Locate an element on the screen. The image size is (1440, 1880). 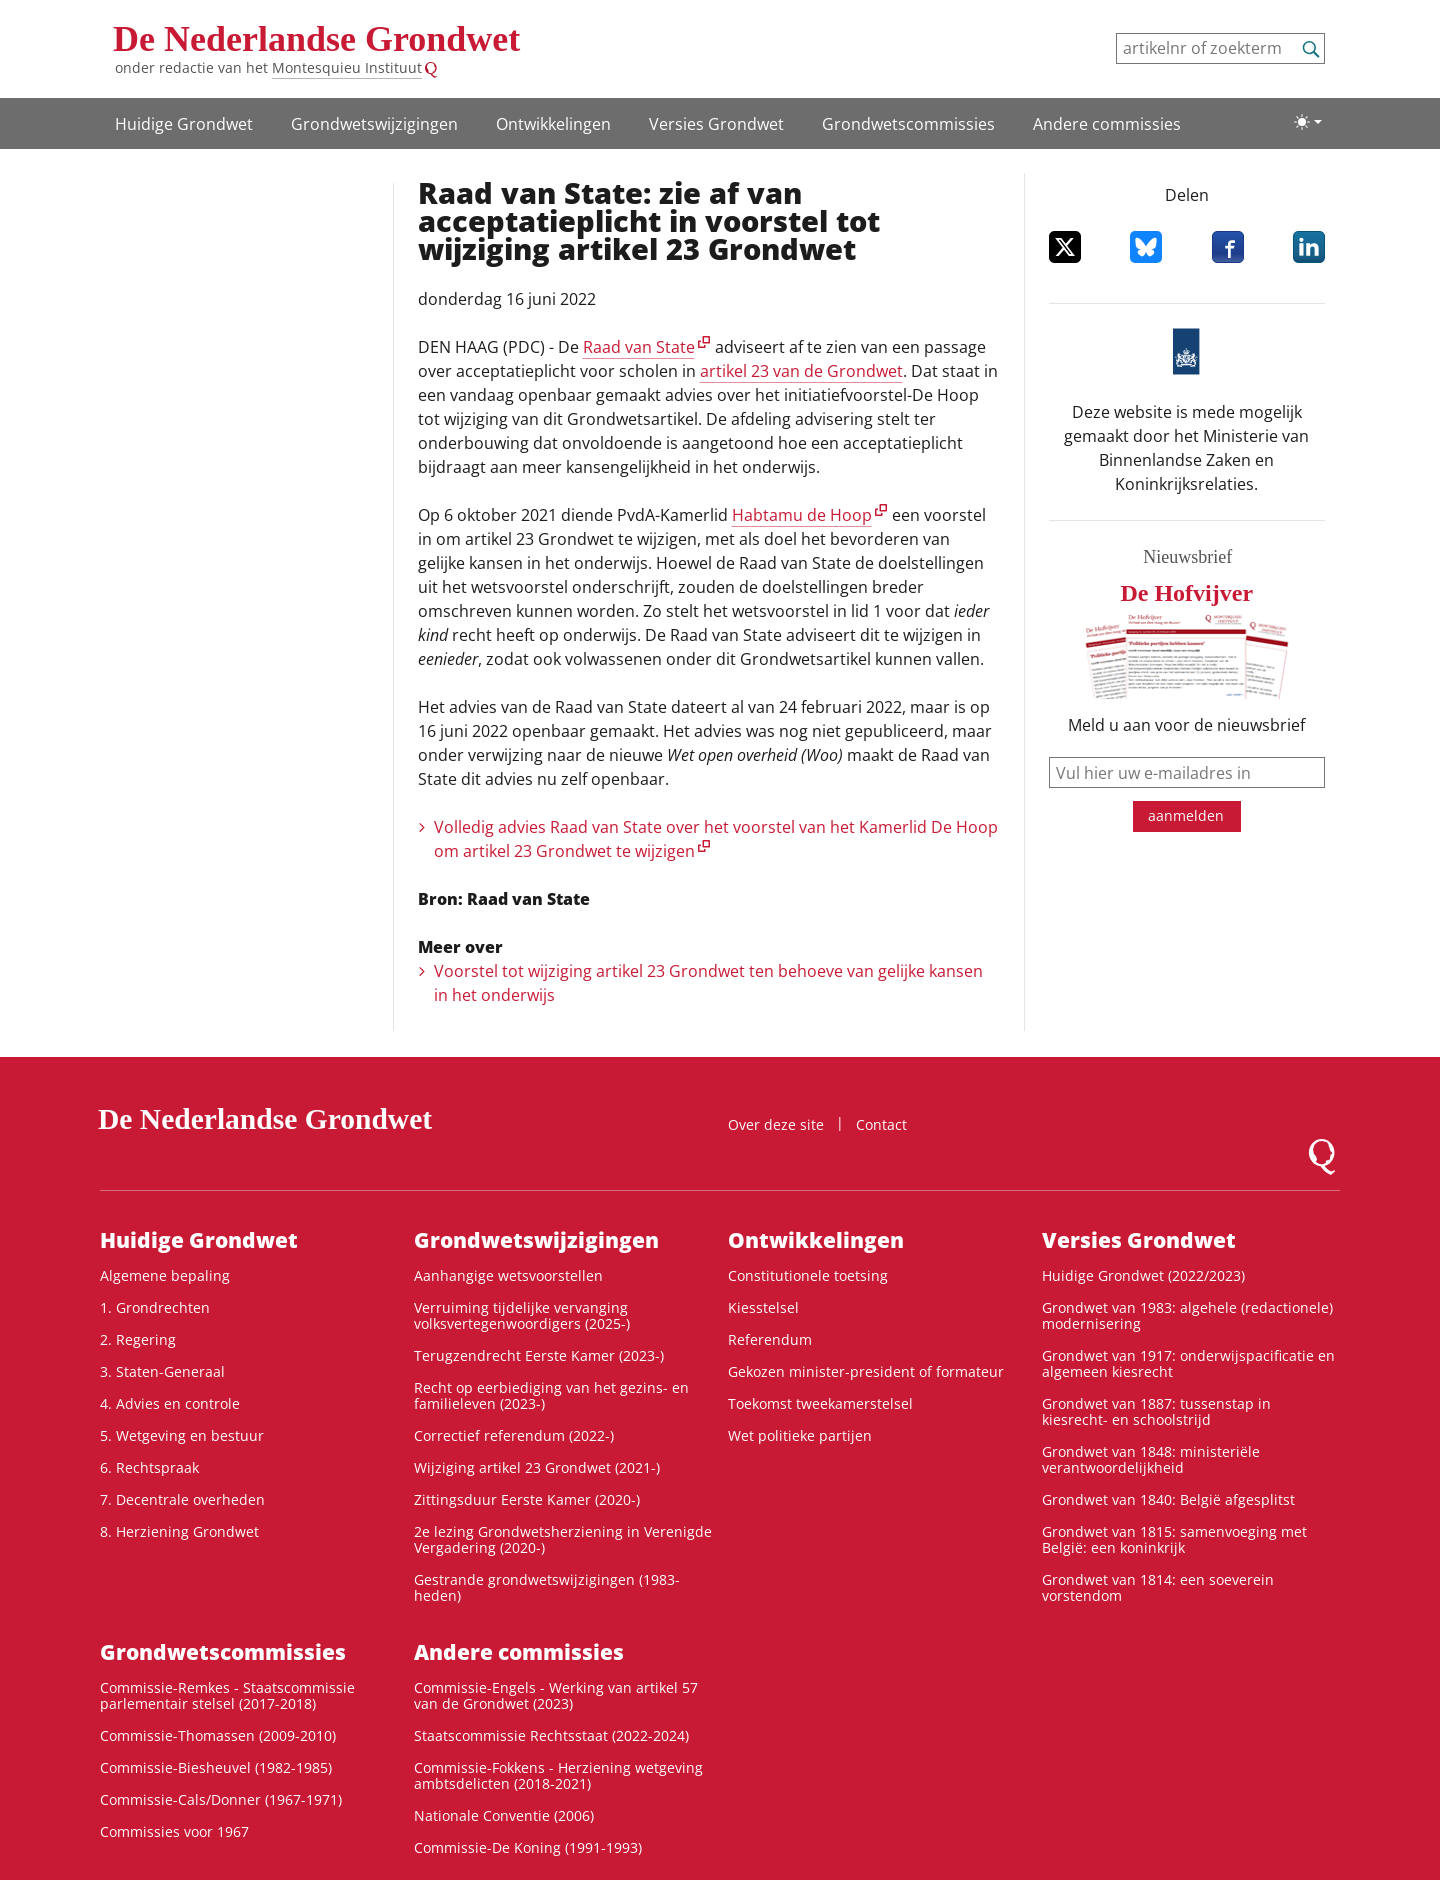
aanmelden is located at coordinates (1186, 815).